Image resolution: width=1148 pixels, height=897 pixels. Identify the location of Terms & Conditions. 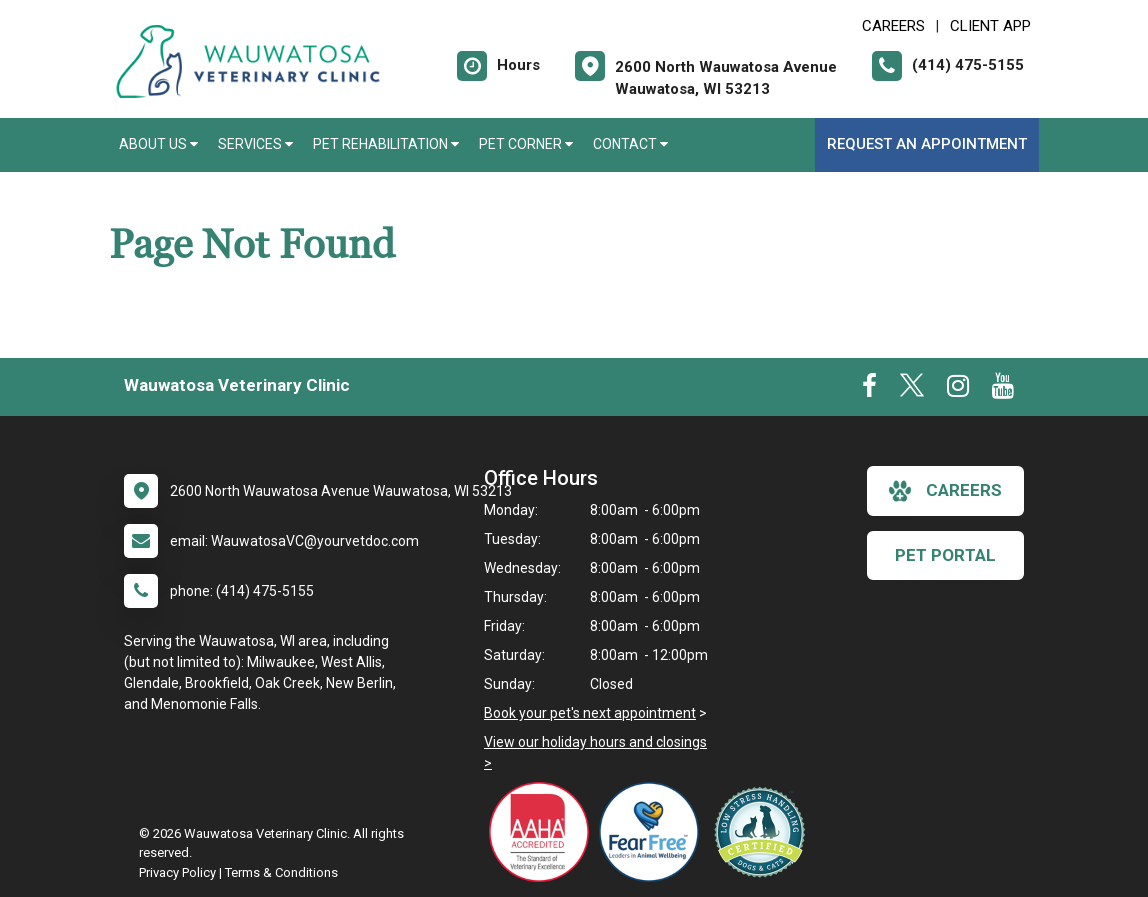
(281, 872).